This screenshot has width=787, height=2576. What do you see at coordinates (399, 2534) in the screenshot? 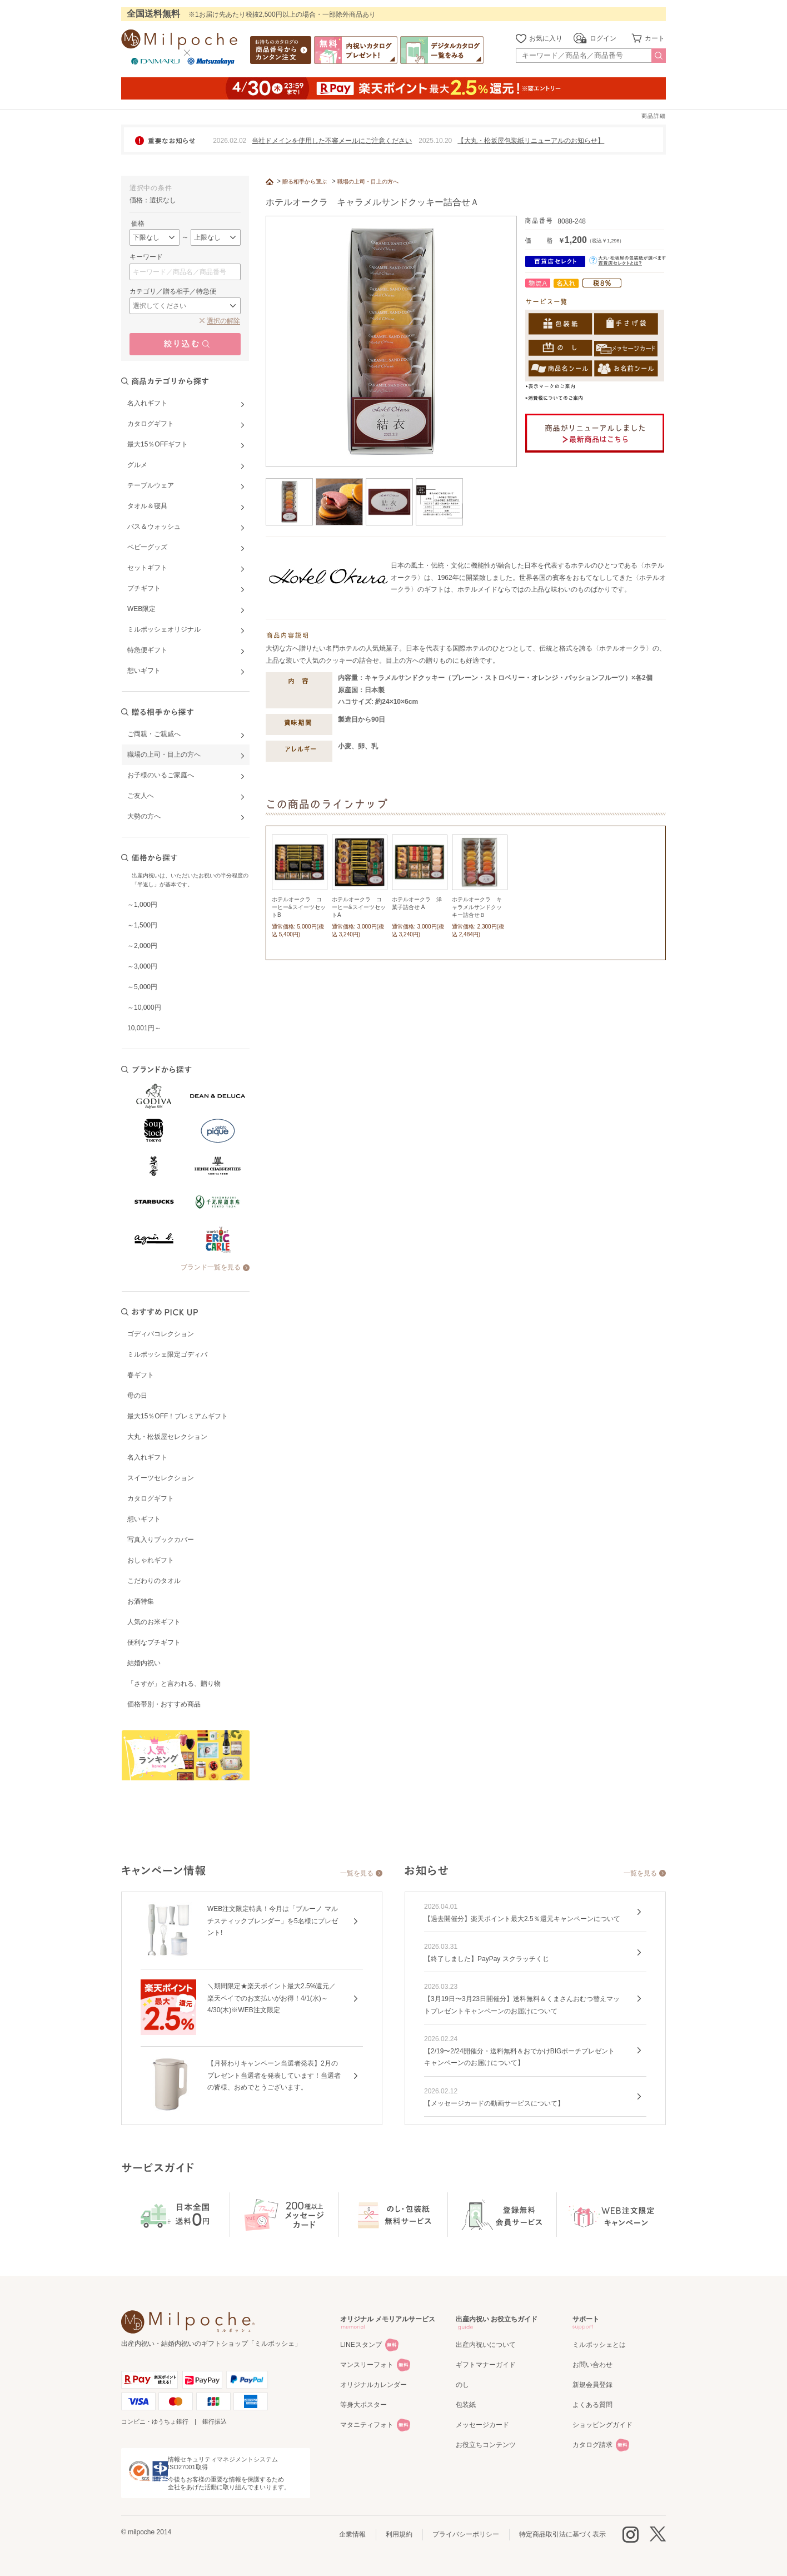
I see `利用規約` at bounding box center [399, 2534].